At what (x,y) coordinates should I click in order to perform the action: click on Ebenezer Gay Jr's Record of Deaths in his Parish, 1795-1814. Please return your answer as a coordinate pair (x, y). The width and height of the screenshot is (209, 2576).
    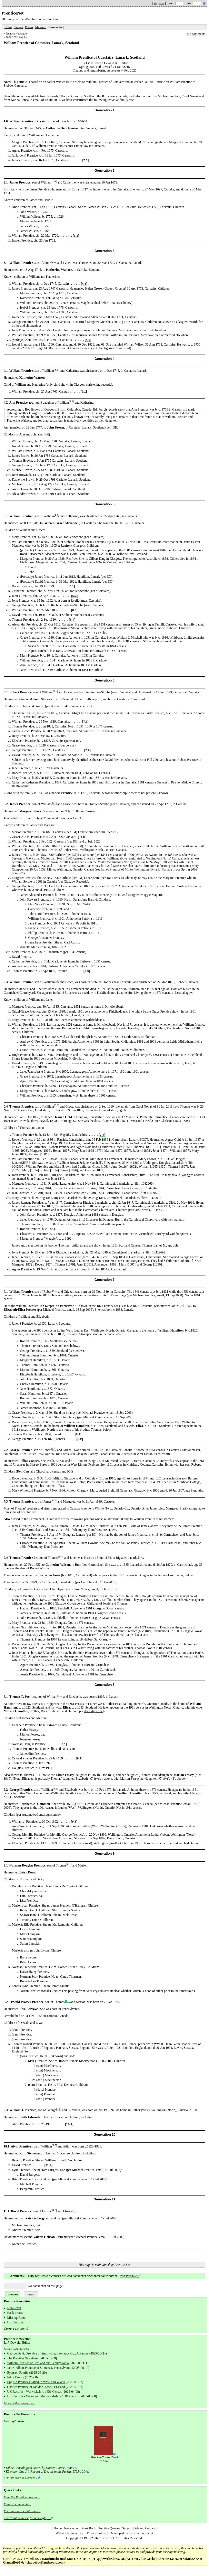
    Looking at the image, I should click on (46, 2471).